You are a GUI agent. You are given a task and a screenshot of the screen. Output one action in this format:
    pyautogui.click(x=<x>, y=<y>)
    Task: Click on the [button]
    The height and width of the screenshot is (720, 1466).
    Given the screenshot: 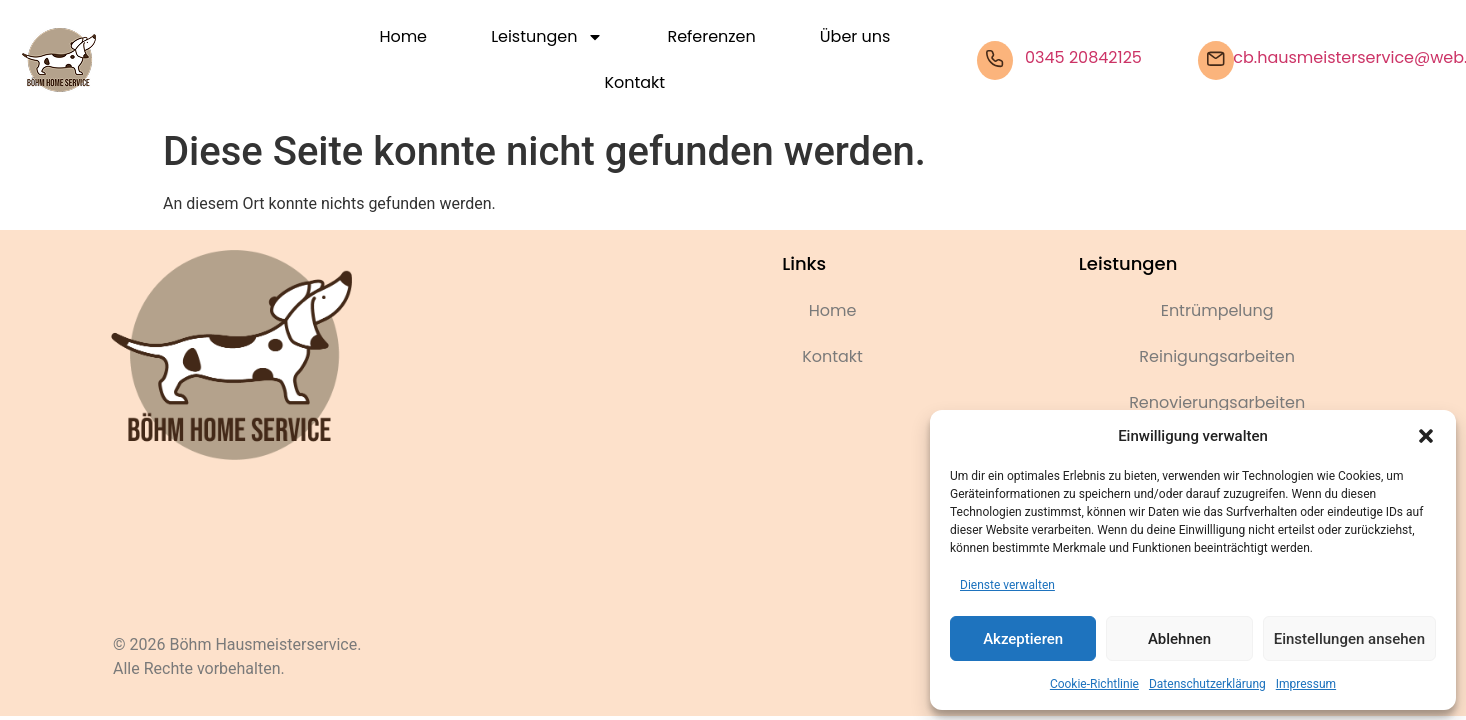 What is the action you would take?
    pyautogui.click(x=1426, y=436)
    